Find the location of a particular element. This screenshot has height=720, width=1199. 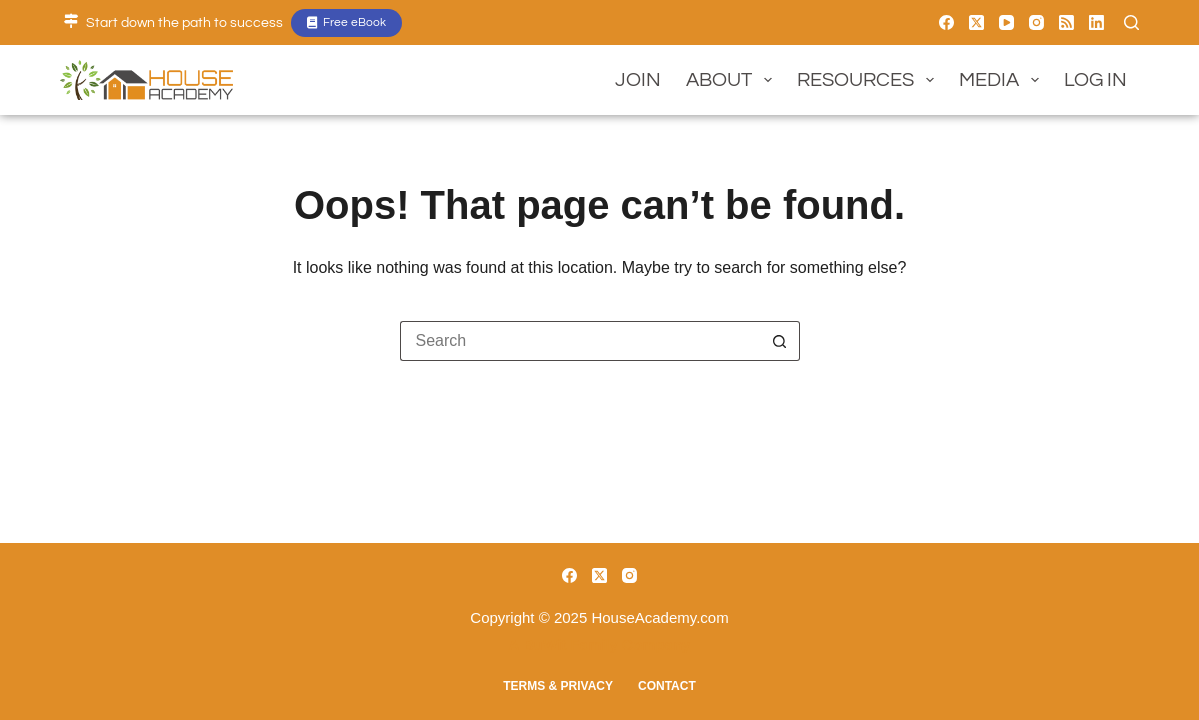

About is located at coordinates (733, 80).